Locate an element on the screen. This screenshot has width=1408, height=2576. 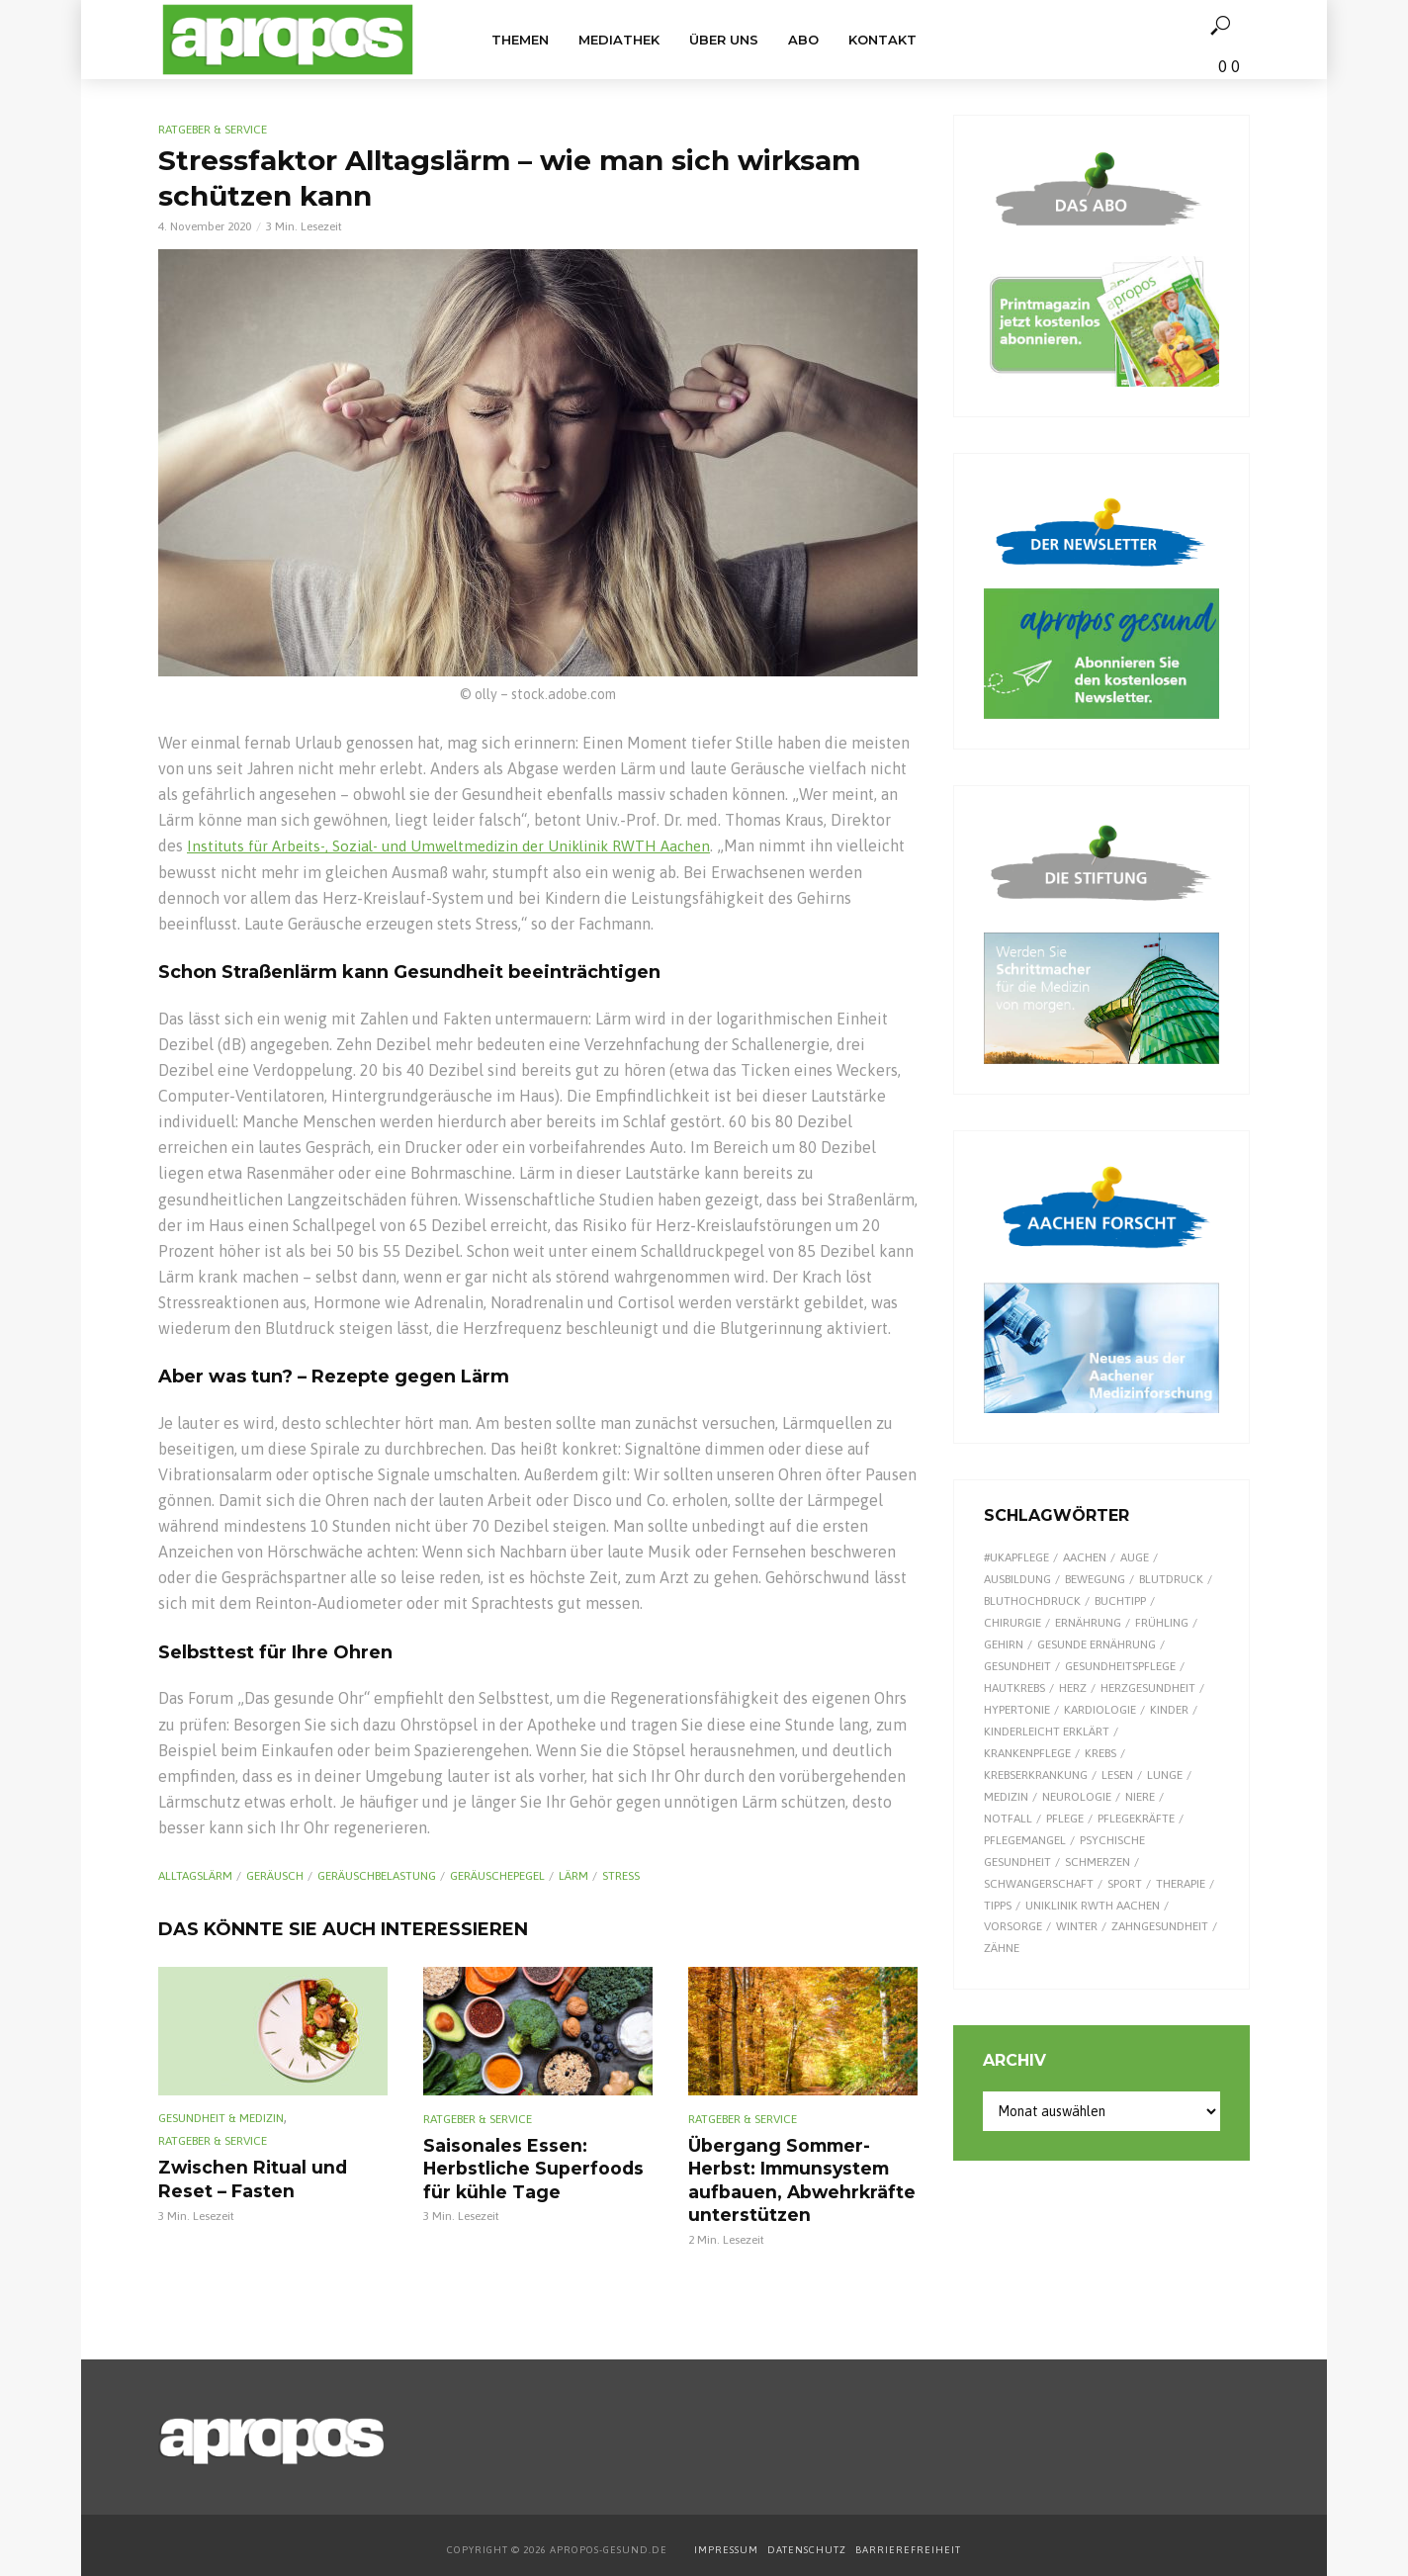
Tipps [Tipps (8 Einträge)] is located at coordinates (998, 1905).